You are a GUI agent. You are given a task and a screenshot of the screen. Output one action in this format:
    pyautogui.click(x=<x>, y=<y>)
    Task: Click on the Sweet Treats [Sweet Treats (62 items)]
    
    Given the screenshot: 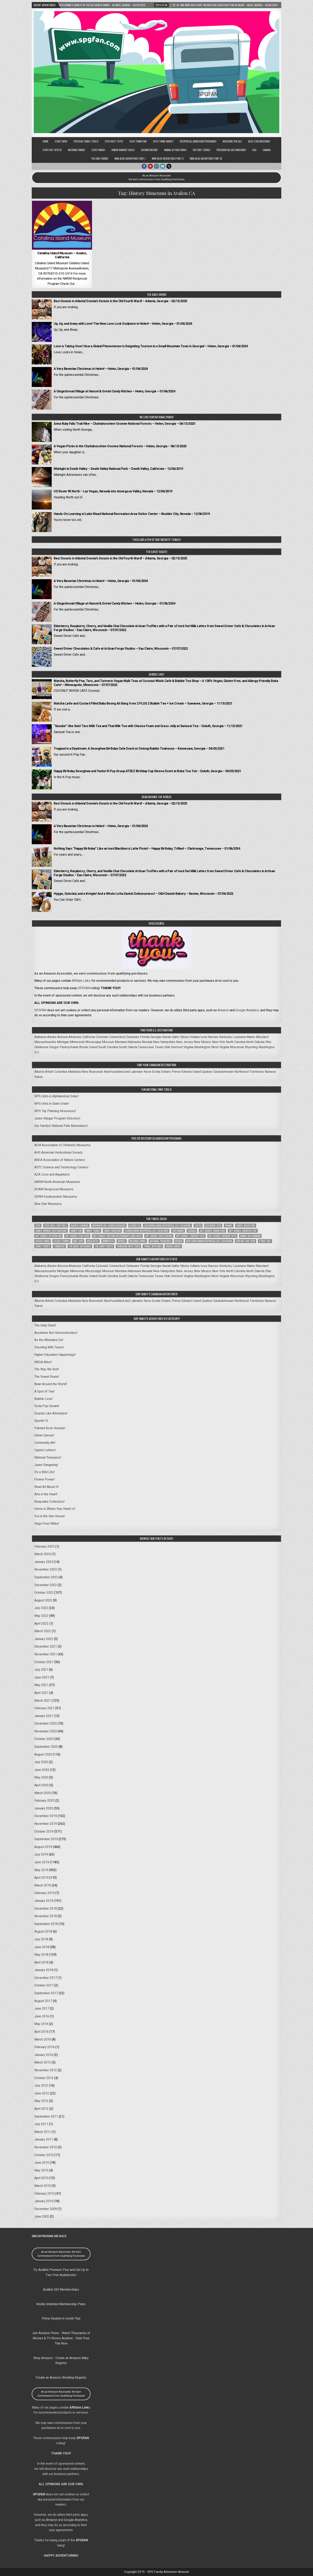 What is the action you would take?
    pyautogui.click(x=42, y=1246)
    